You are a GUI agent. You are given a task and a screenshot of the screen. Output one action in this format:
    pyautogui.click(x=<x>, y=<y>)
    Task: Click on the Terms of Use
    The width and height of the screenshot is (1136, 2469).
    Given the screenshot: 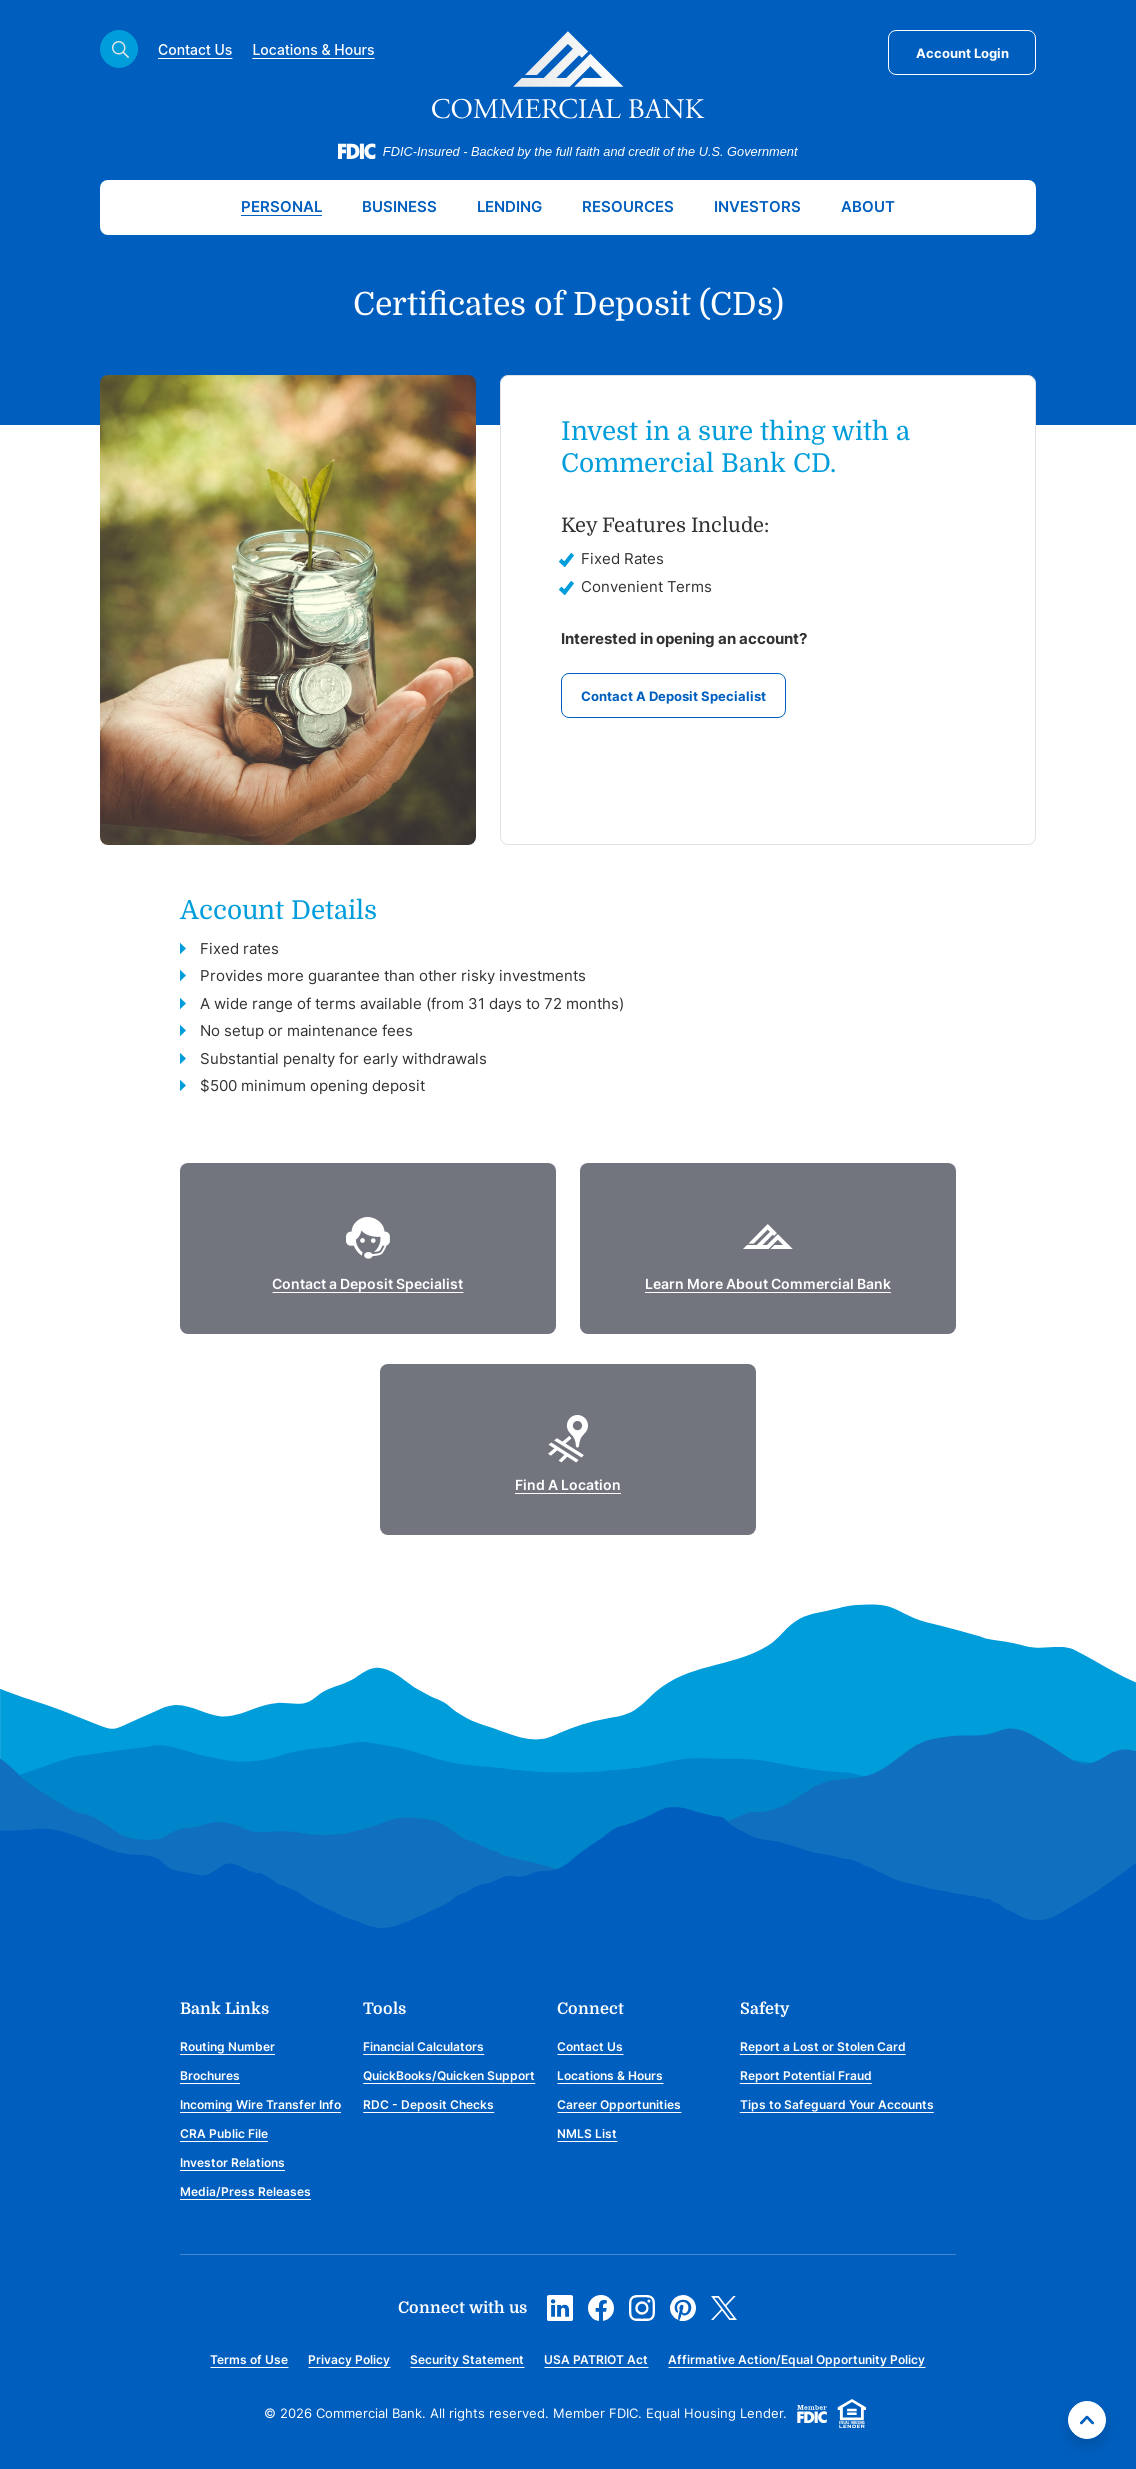 What is the action you would take?
    pyautogui.click(x=249, y=2359)
    